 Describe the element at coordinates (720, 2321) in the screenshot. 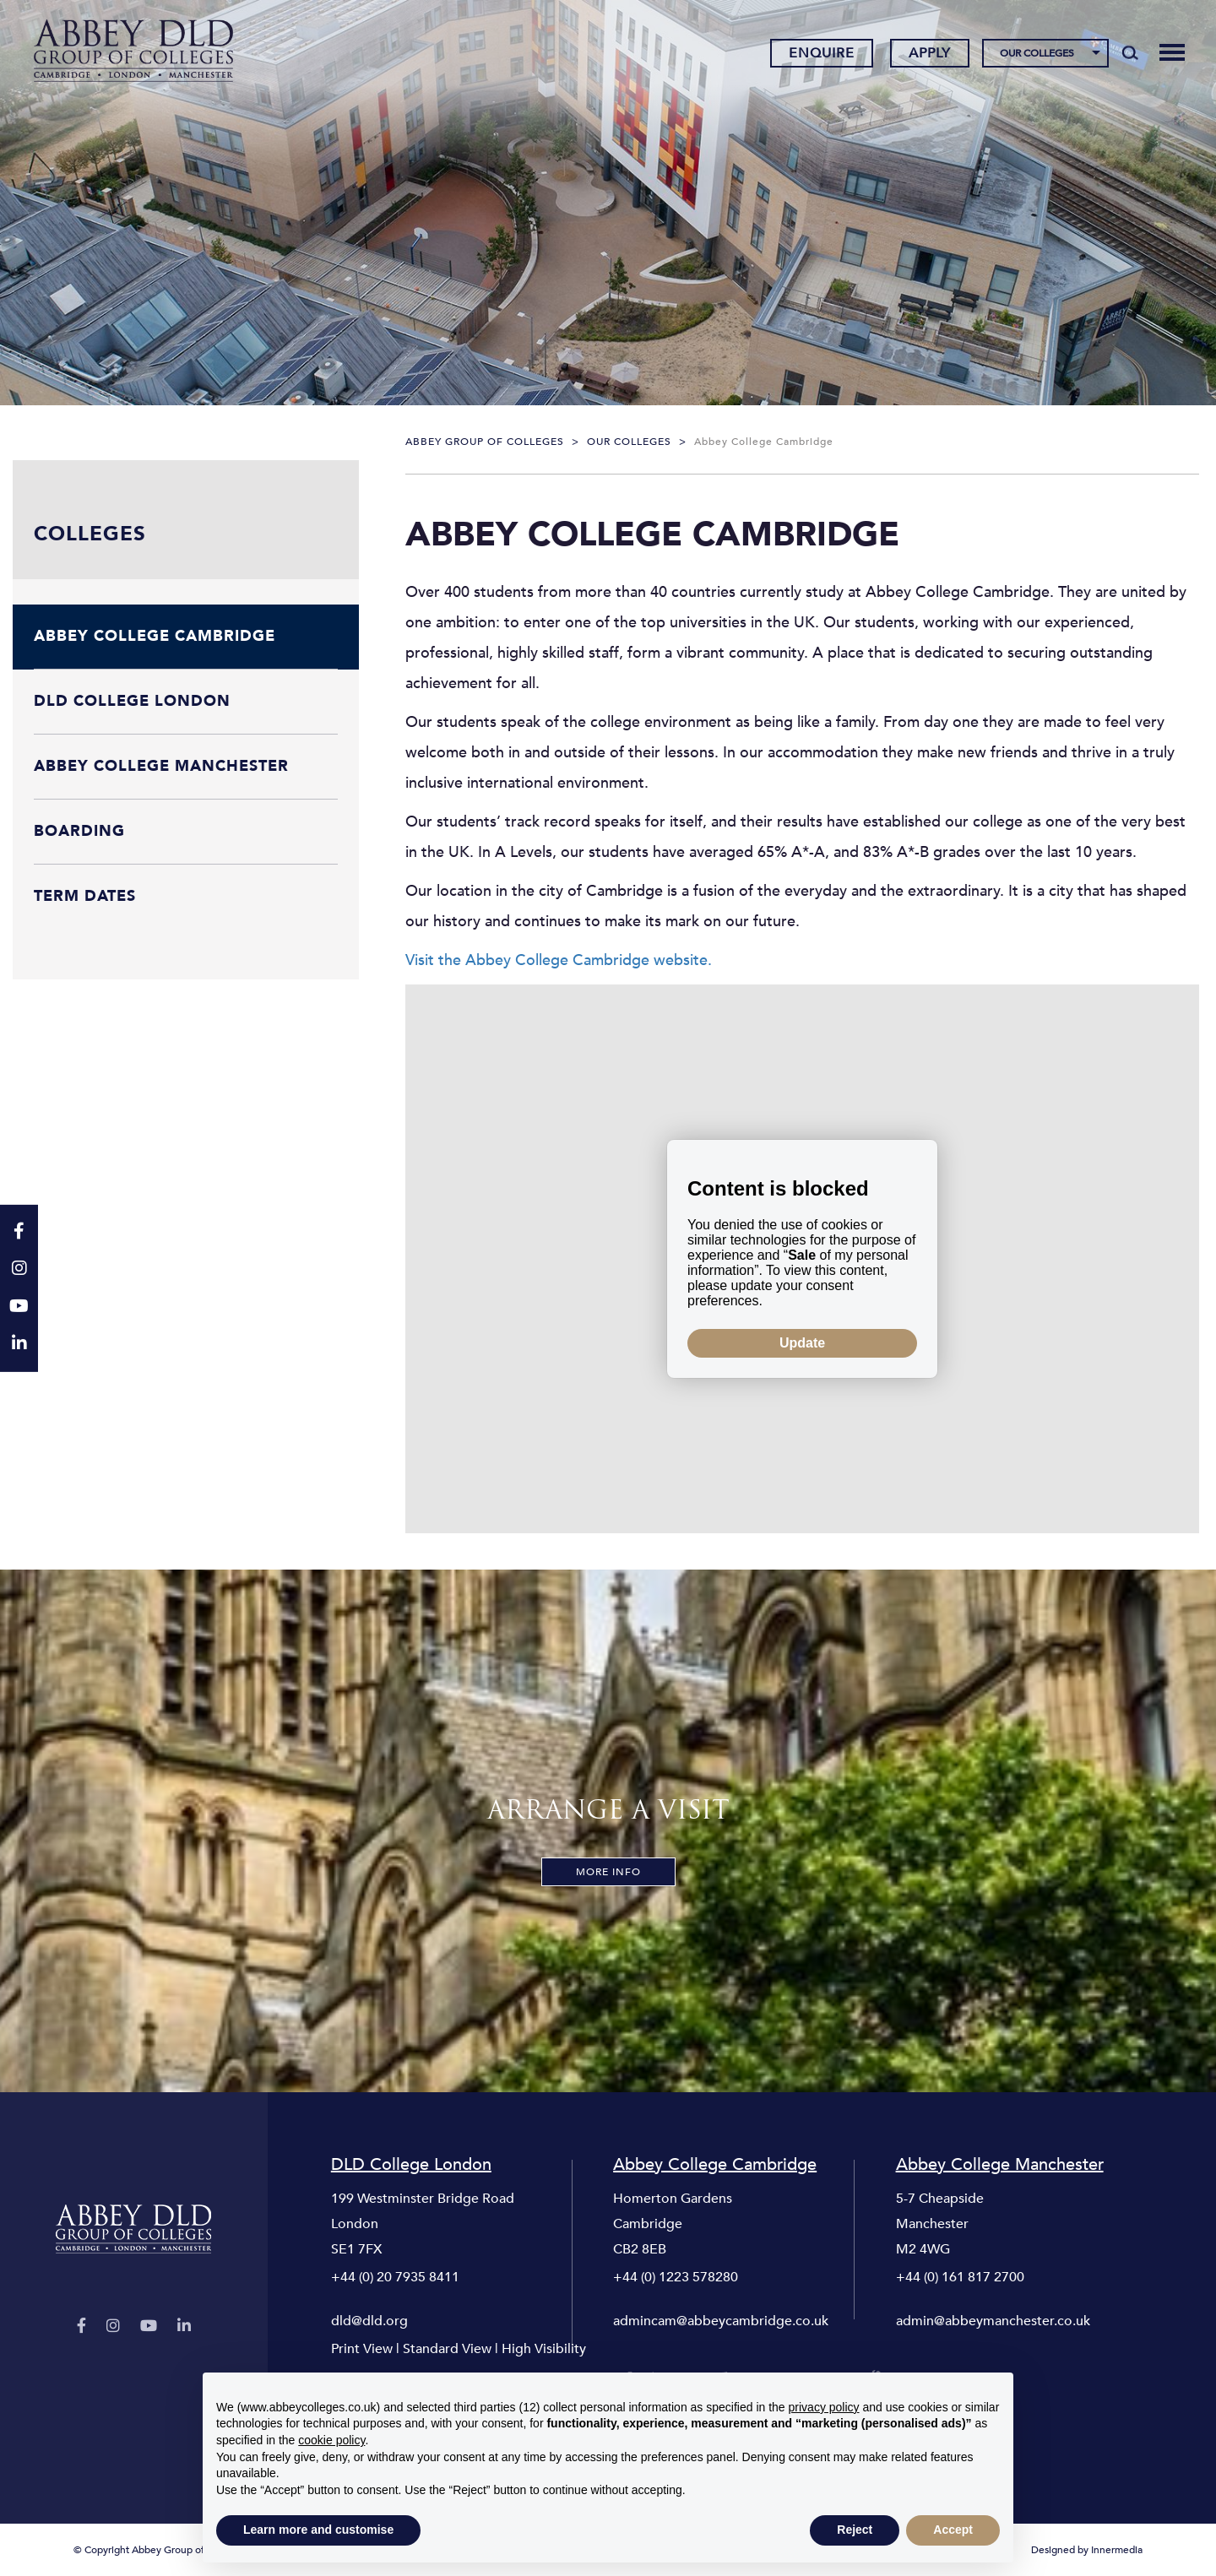

I see `admincam@abbeycambridge.co.uk` at that location.